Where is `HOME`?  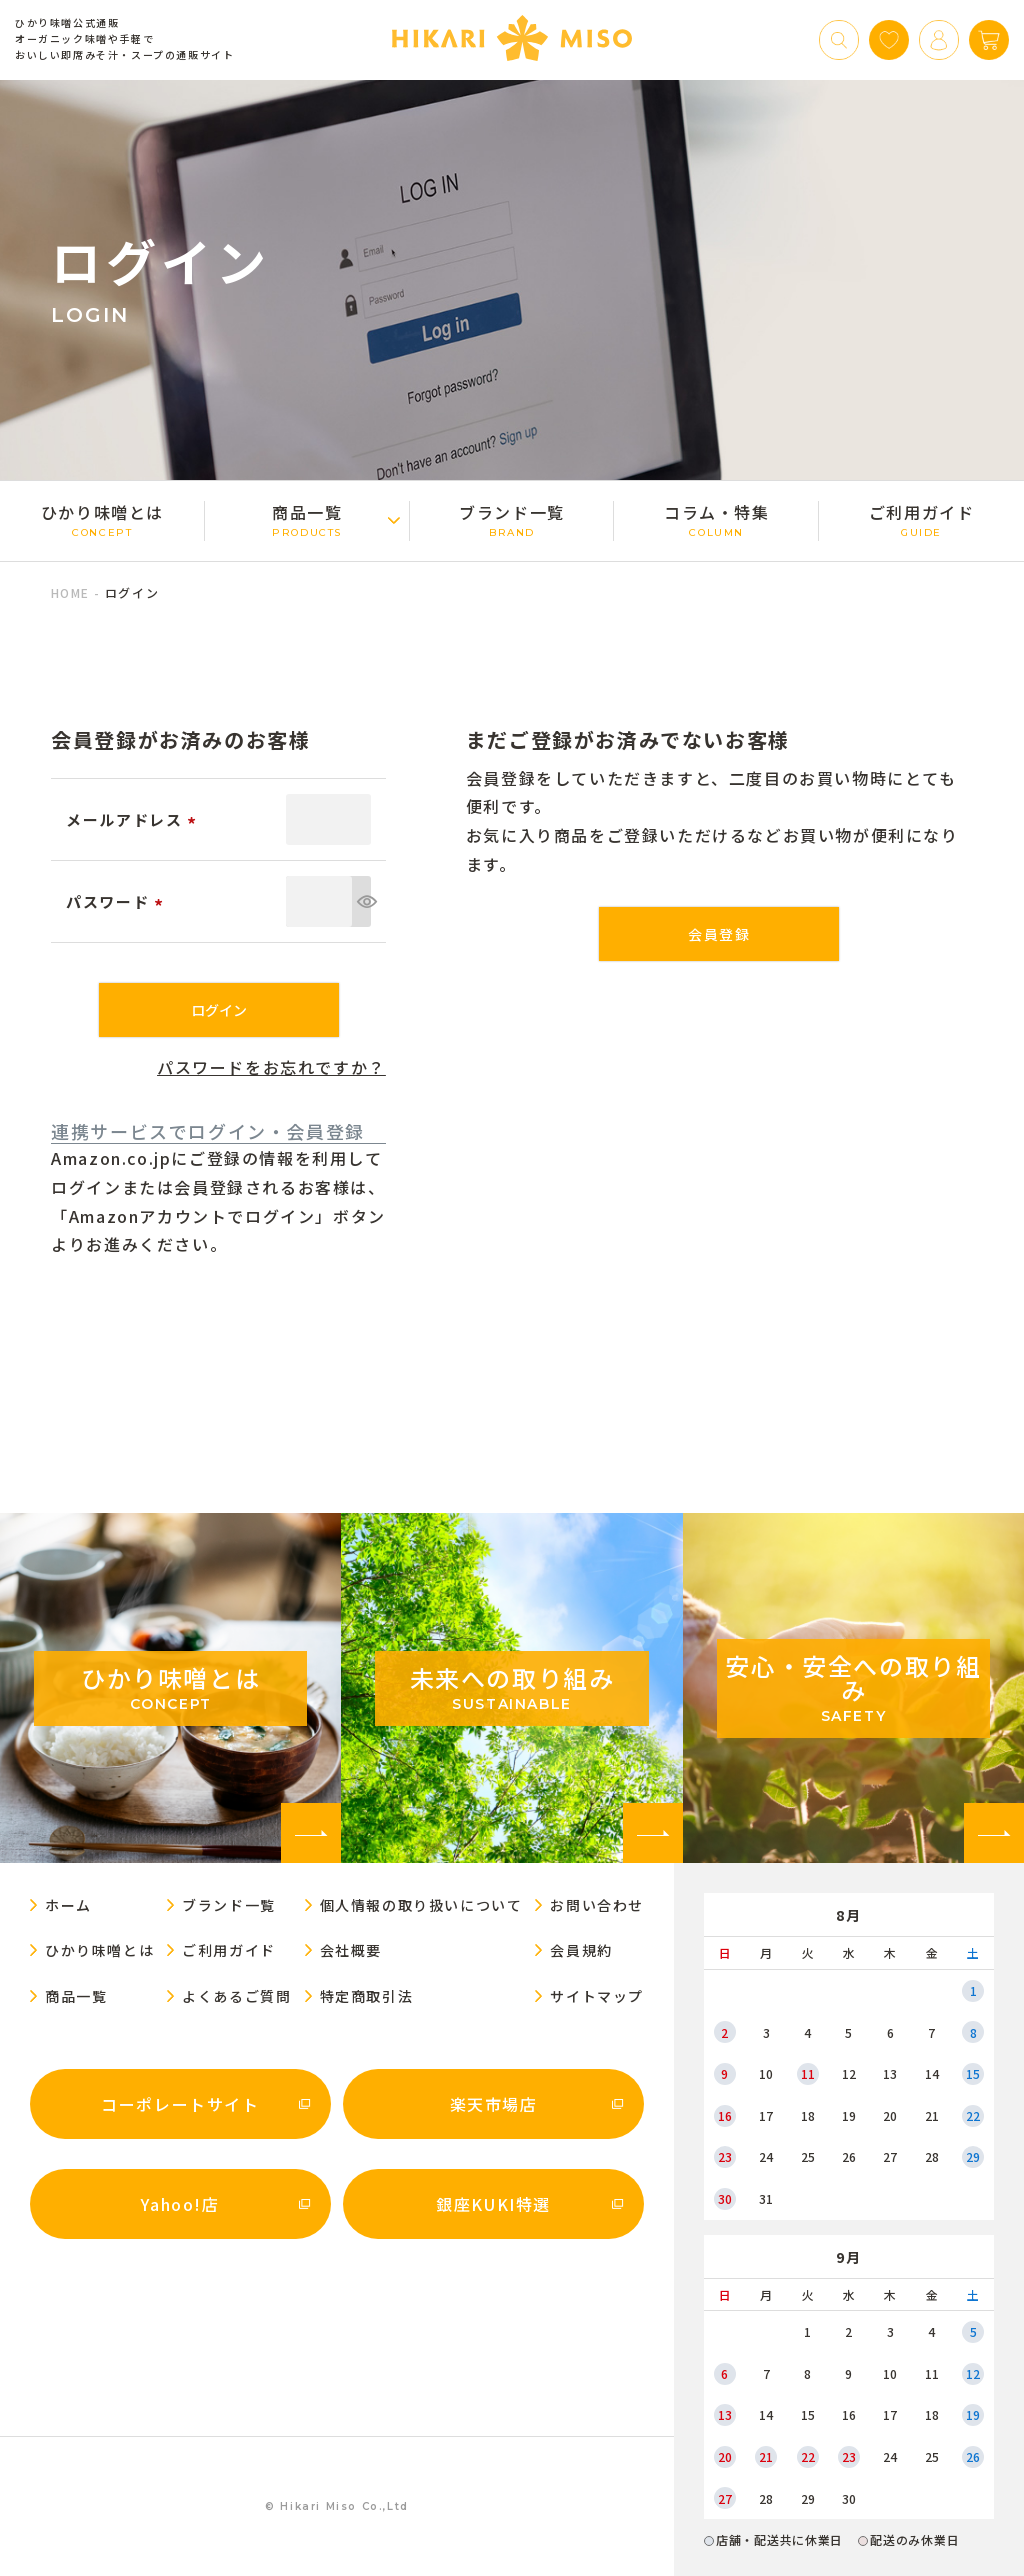
HOME is located at coordinates (70, 592).